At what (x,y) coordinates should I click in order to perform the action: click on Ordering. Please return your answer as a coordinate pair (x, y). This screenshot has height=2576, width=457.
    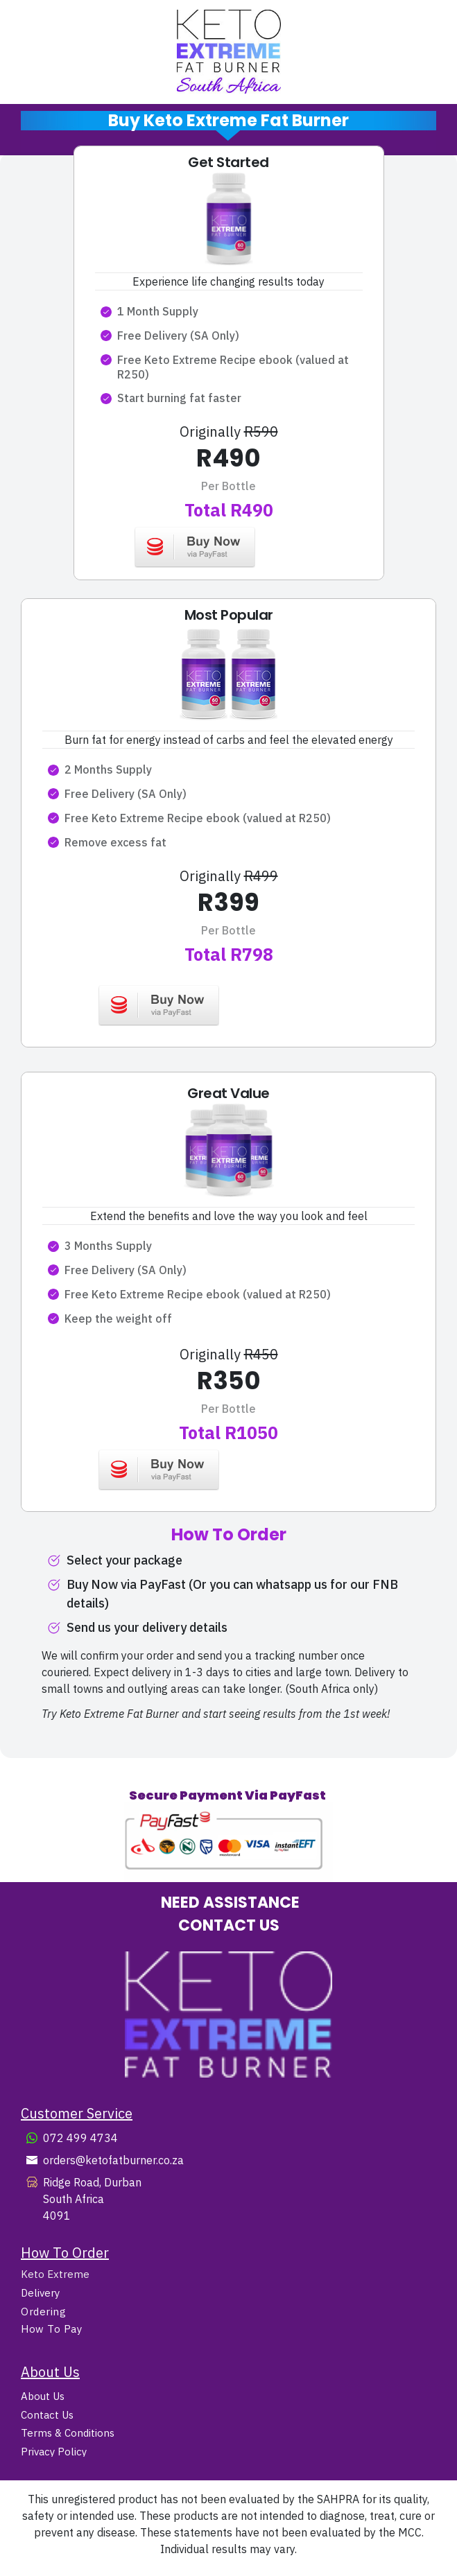
    Looking at the image, I should click on (43, 2311).